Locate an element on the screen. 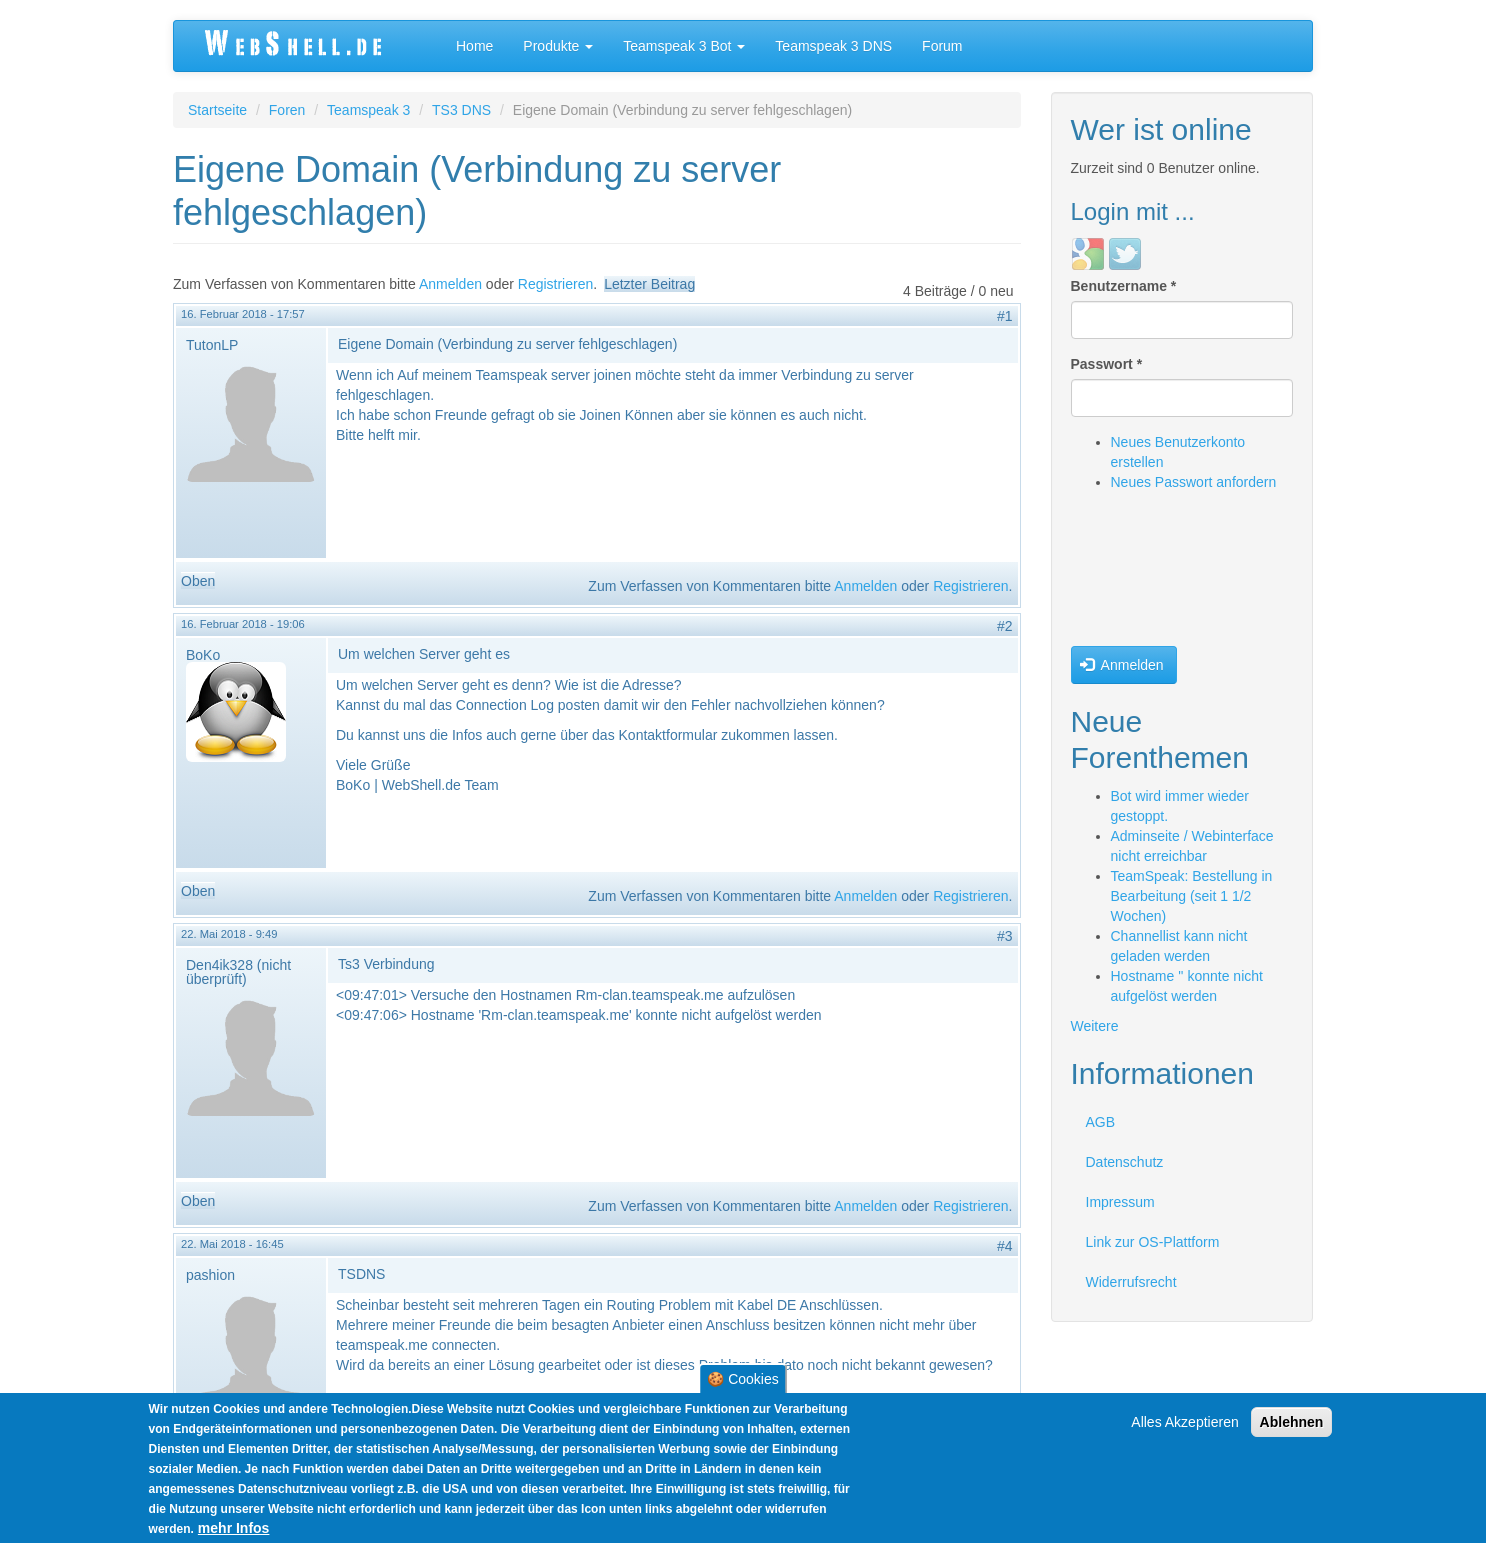  AGB is located at coordinates (1101, 1122).